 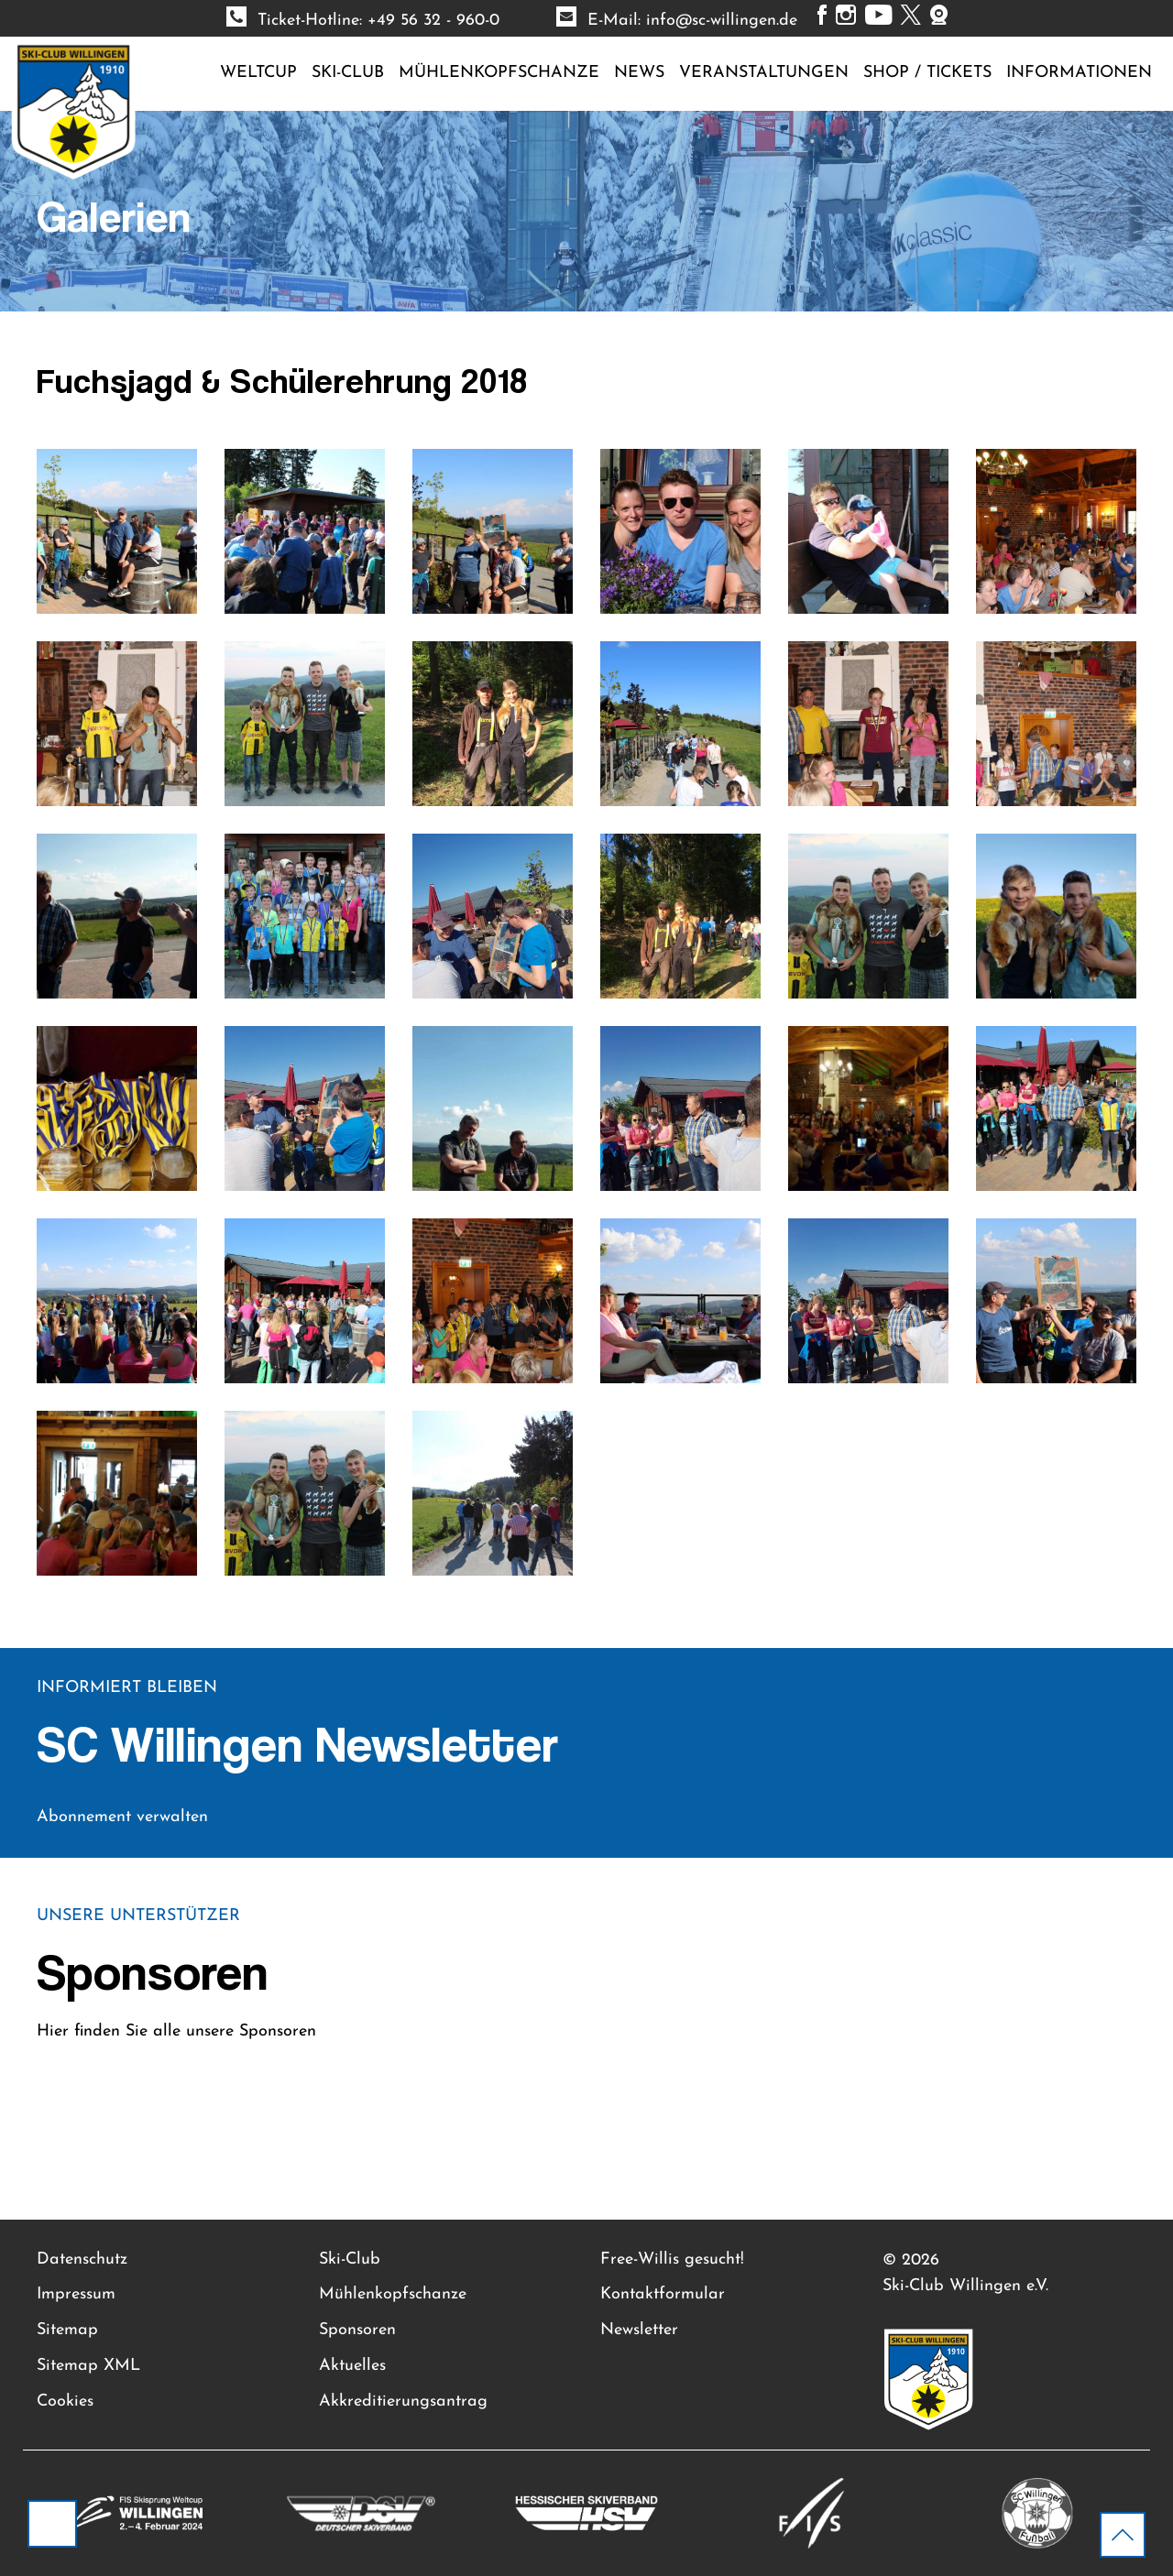 I want to click on Ski-Club, so click(x=348, y=73).